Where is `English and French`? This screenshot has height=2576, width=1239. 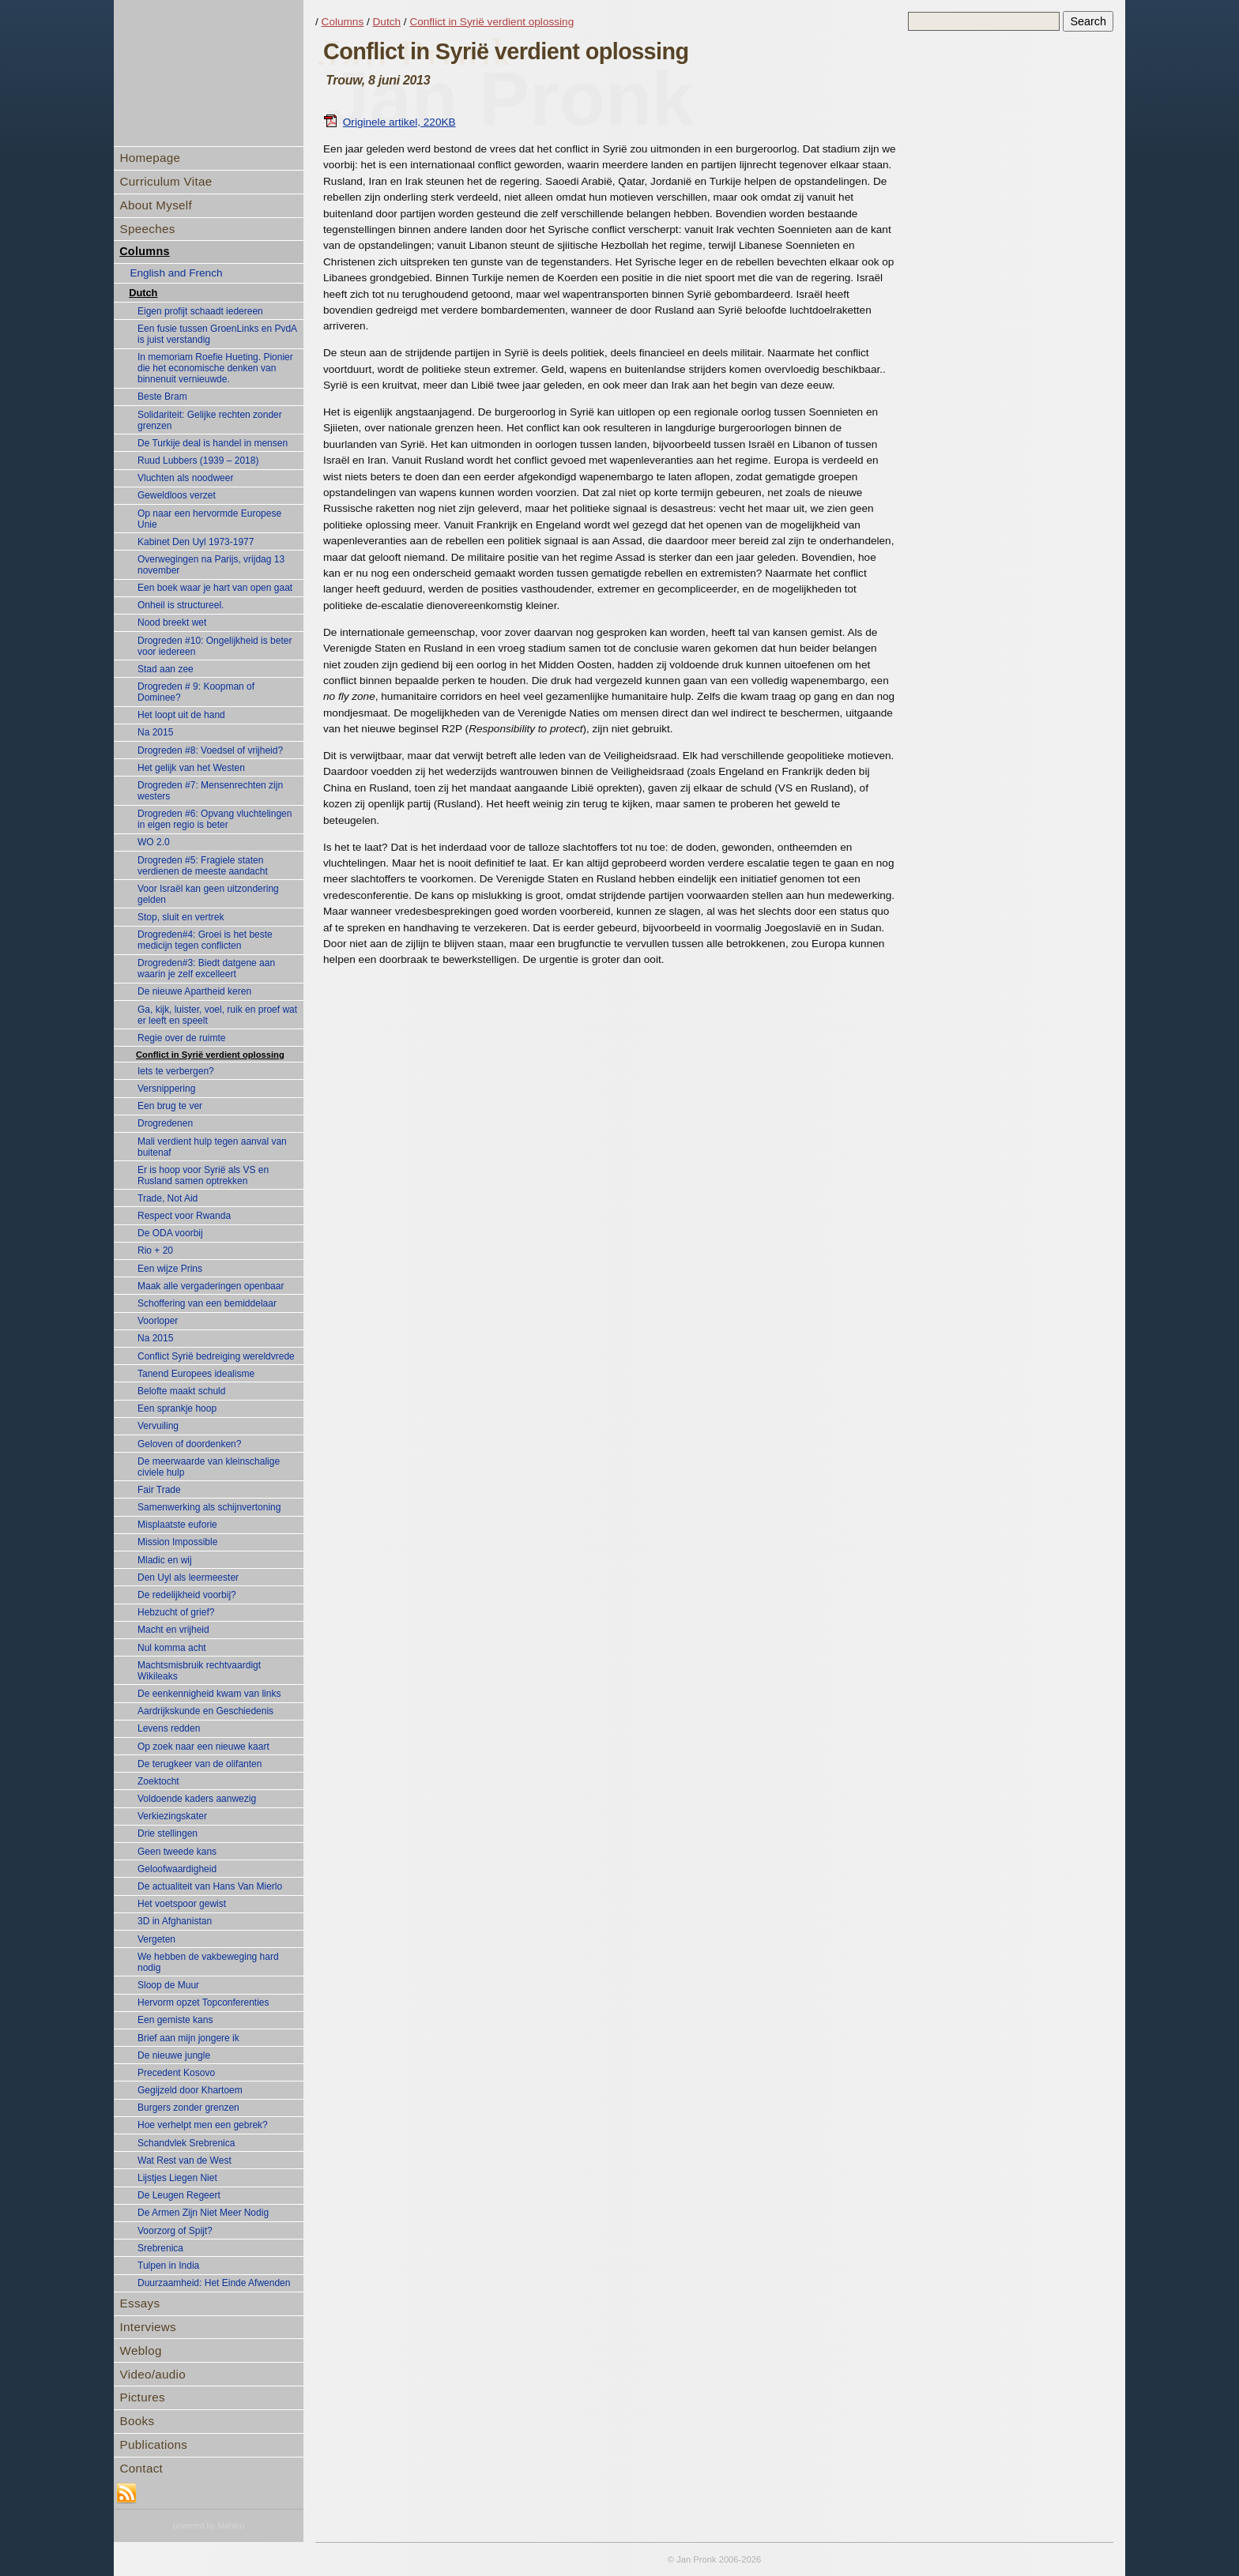
English and French is located at coordinates (176, 273).